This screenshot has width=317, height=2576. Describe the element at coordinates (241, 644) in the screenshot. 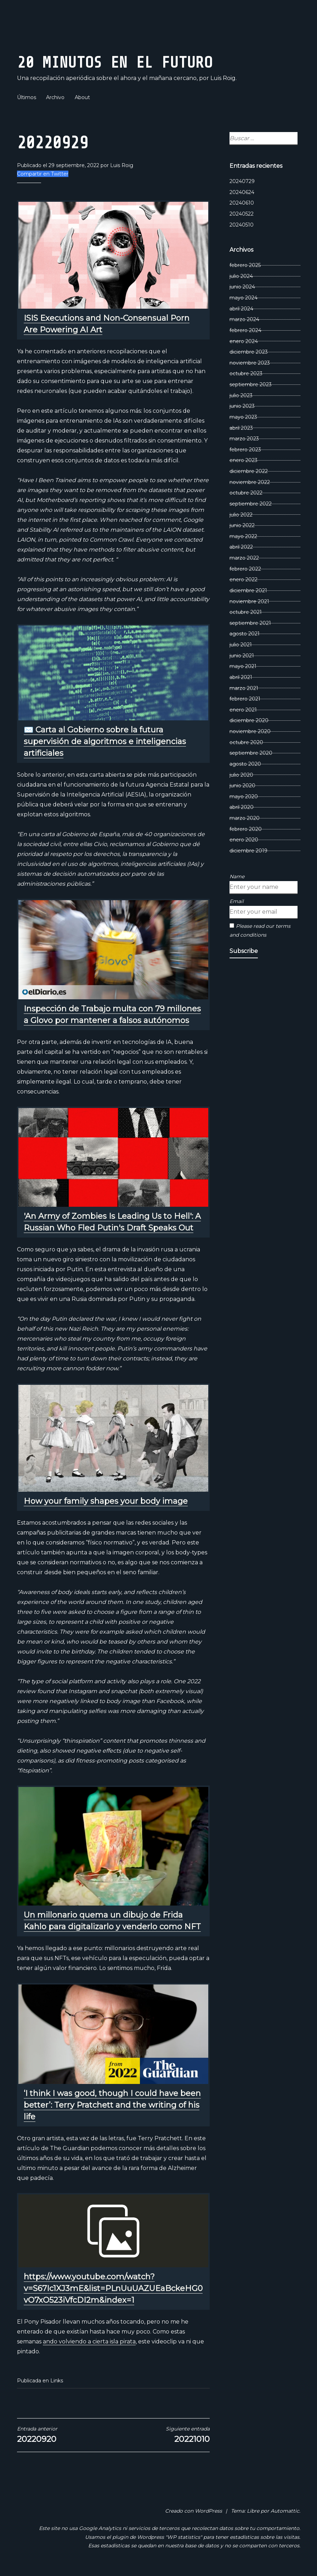

I see `julio 2021` at that location.